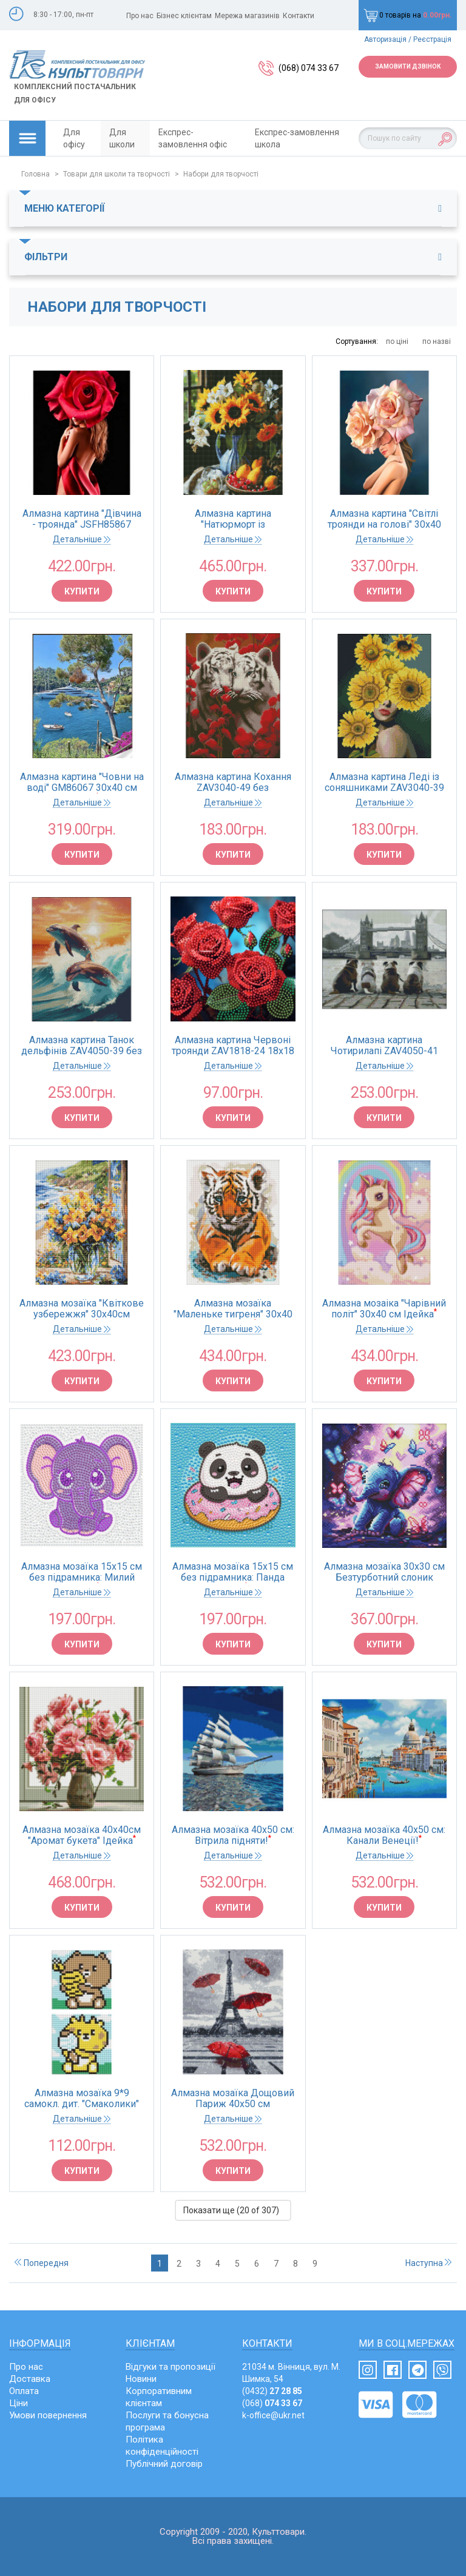  What do you see at coordinates (74, 138) in the screenshot?
I see `Для офісу` at bounding box center [74, 138].